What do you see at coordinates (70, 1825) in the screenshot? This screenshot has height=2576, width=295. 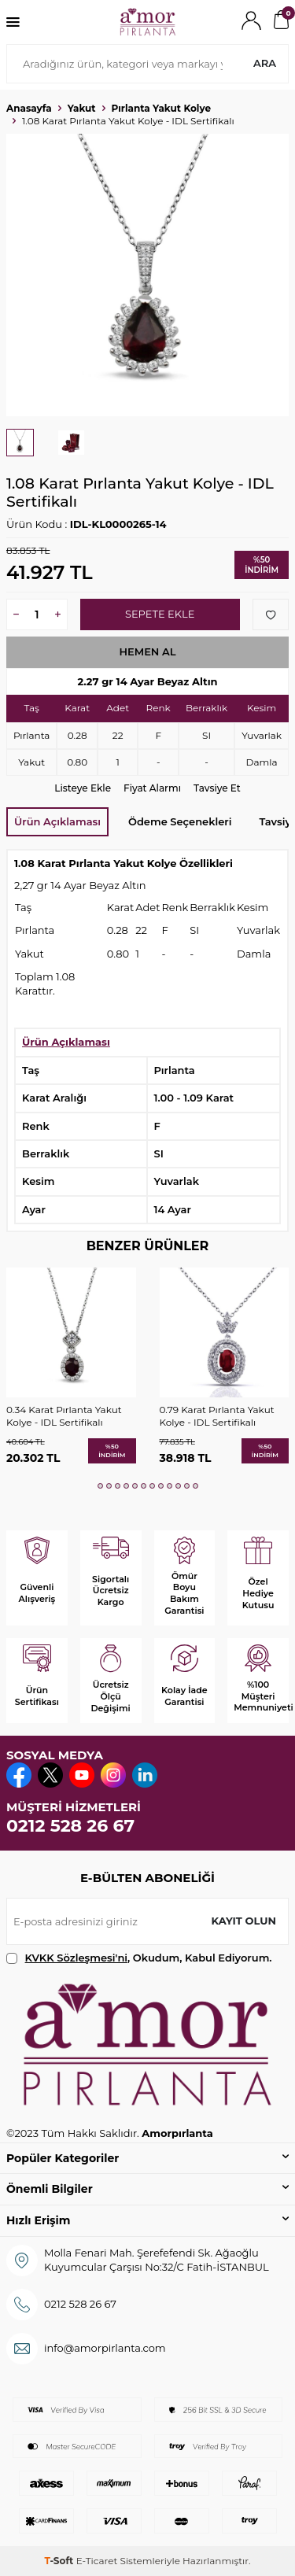 I see `0212 528 26 67` at bounding box center [70, 1825].